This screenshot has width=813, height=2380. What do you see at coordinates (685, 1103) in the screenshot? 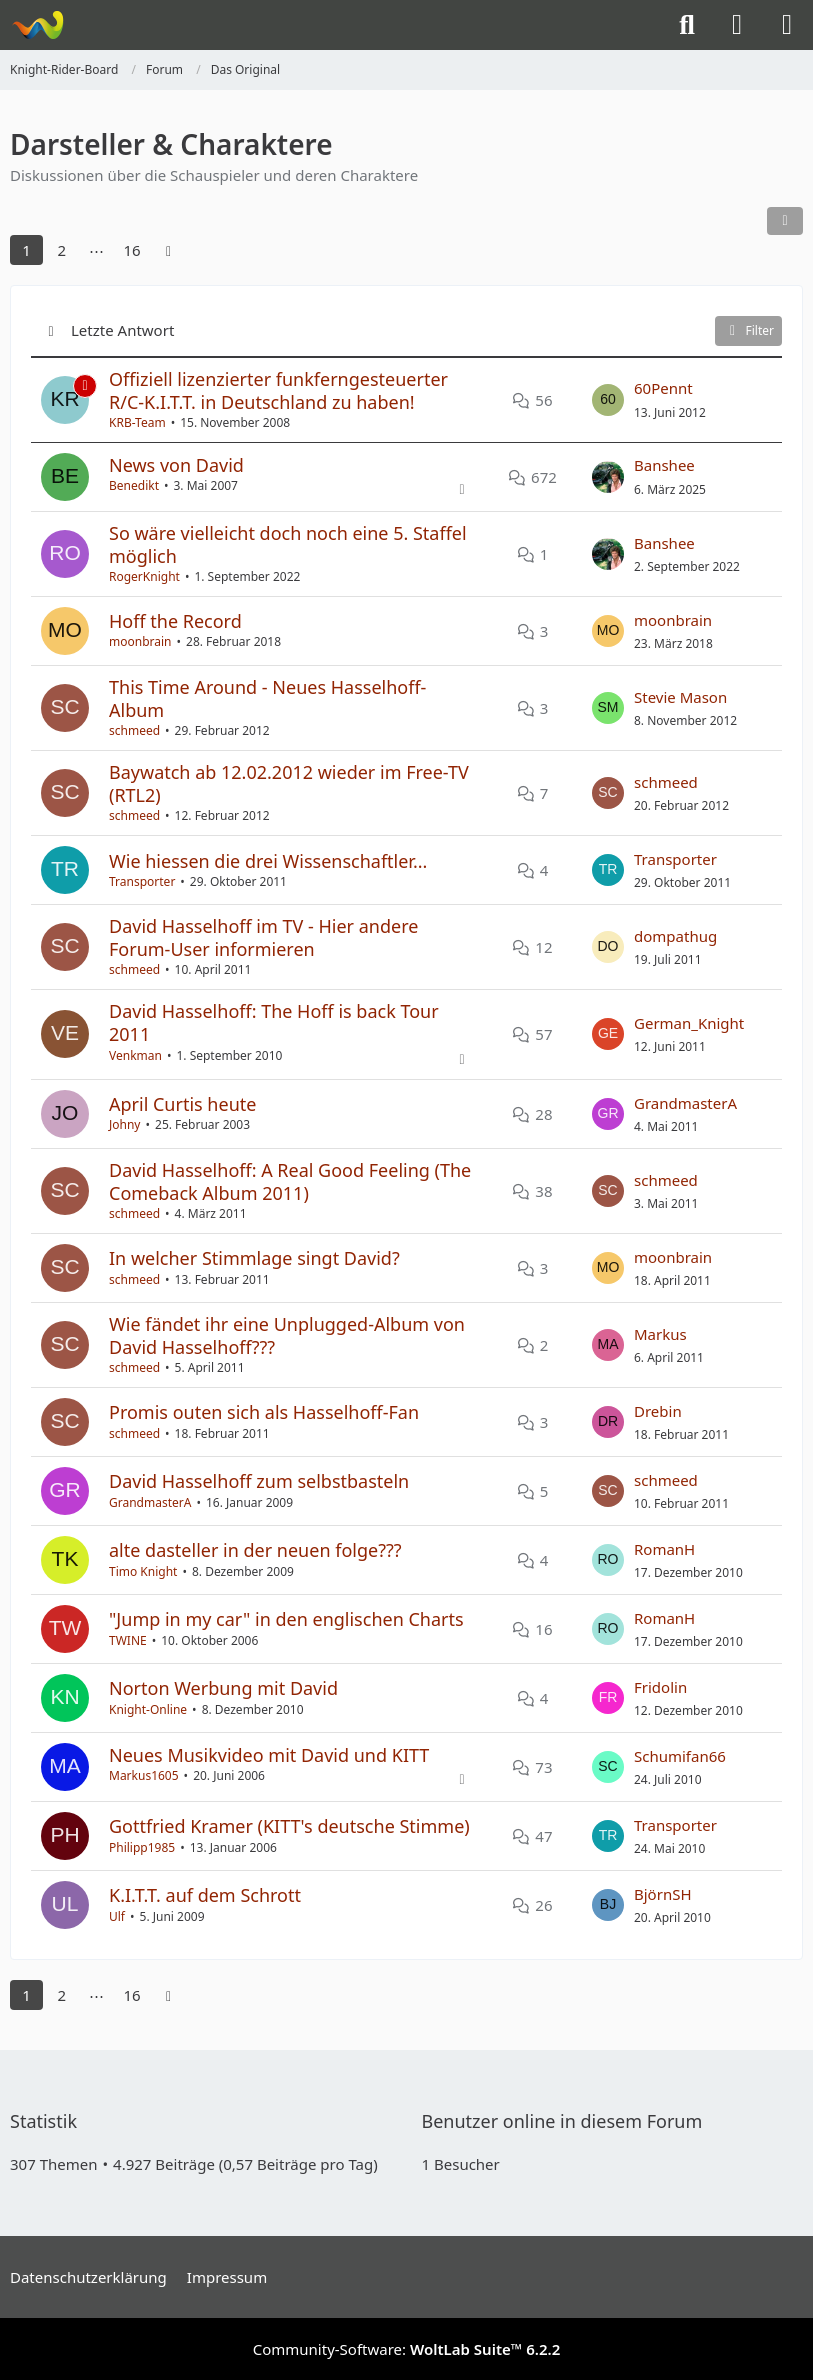
I see `GrandmasterA` at bounding box center [685, 1103].